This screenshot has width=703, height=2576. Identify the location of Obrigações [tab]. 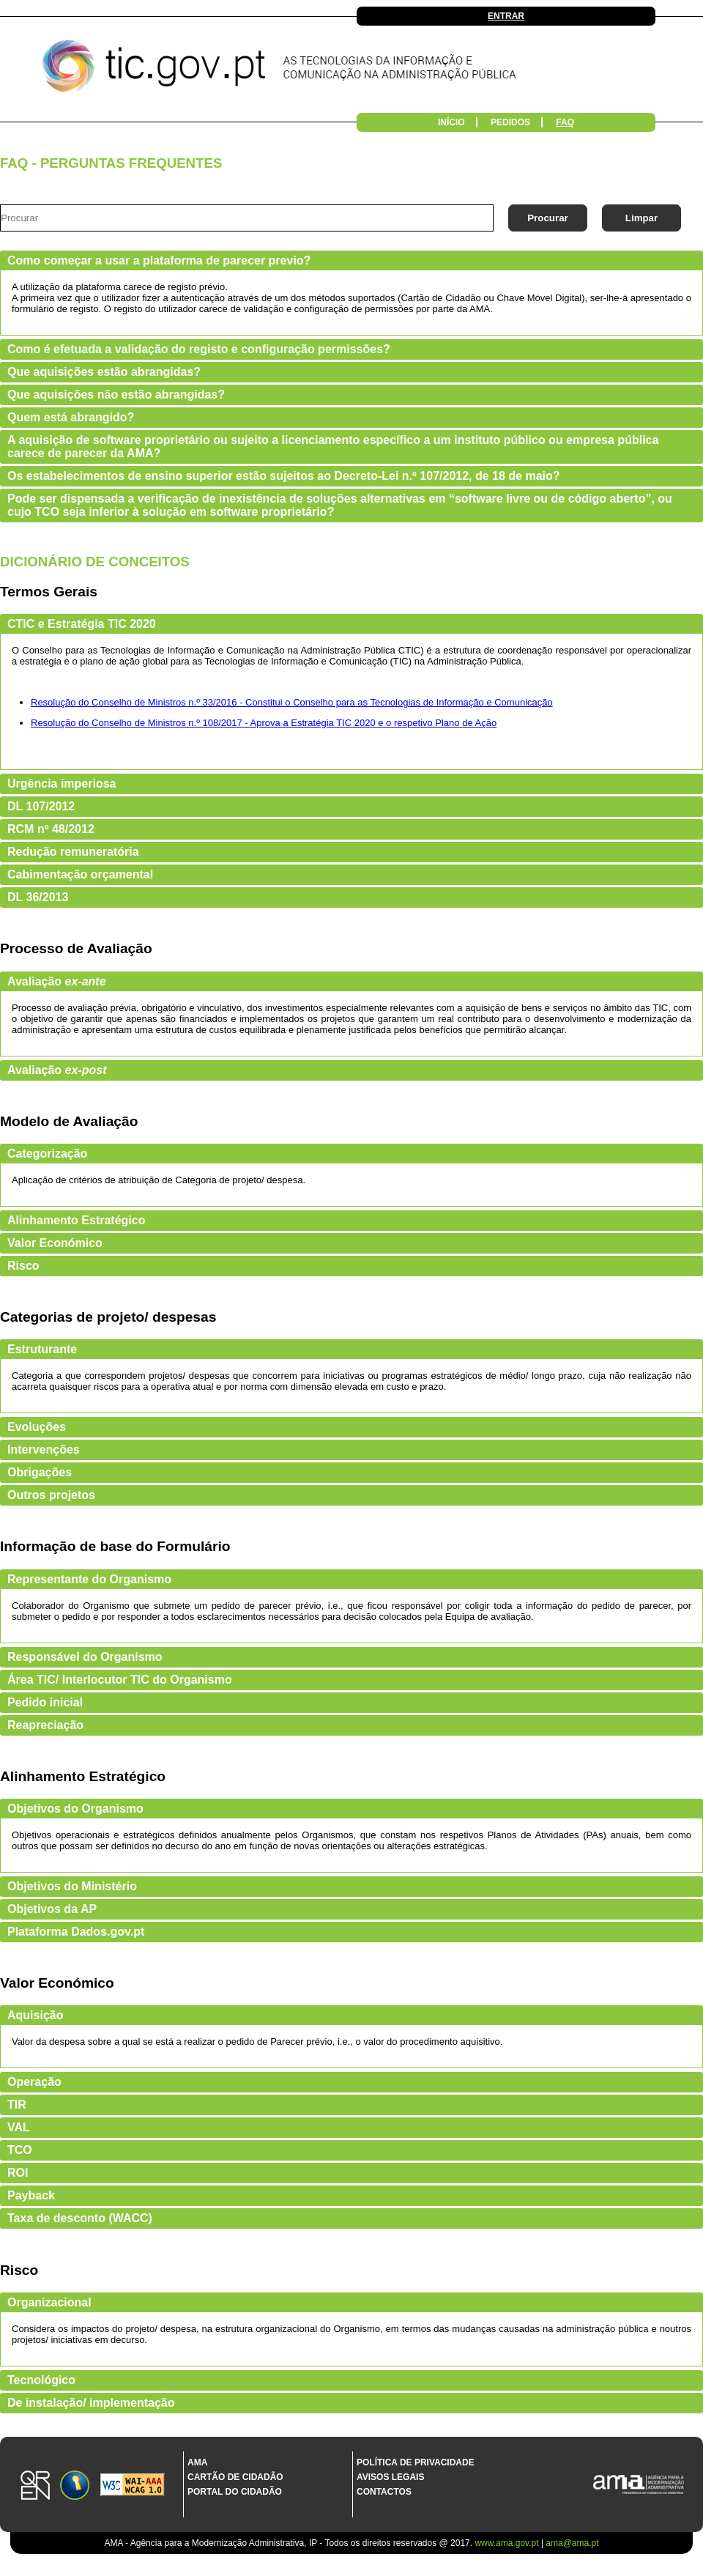
(39, 1472).